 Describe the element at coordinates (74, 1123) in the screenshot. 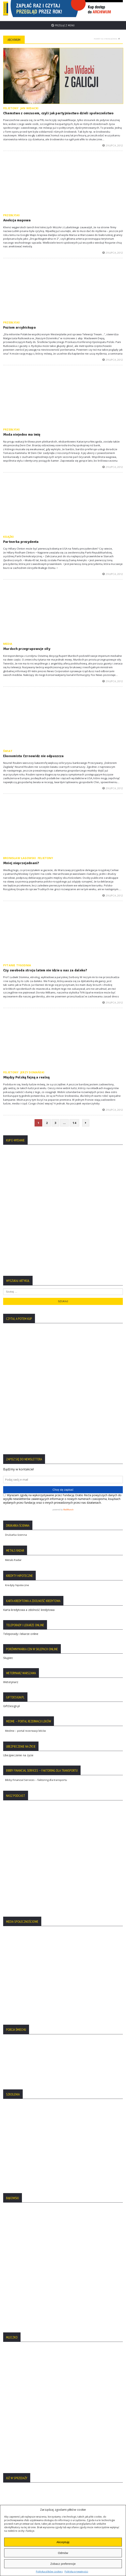

I see `14 [Strona 14]` at that location.